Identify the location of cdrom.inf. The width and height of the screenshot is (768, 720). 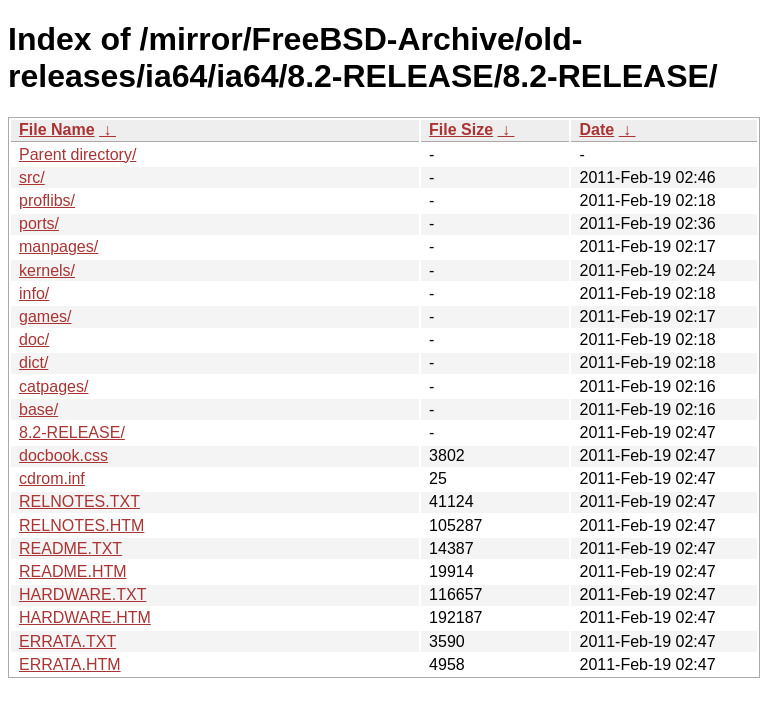
(52, 478).